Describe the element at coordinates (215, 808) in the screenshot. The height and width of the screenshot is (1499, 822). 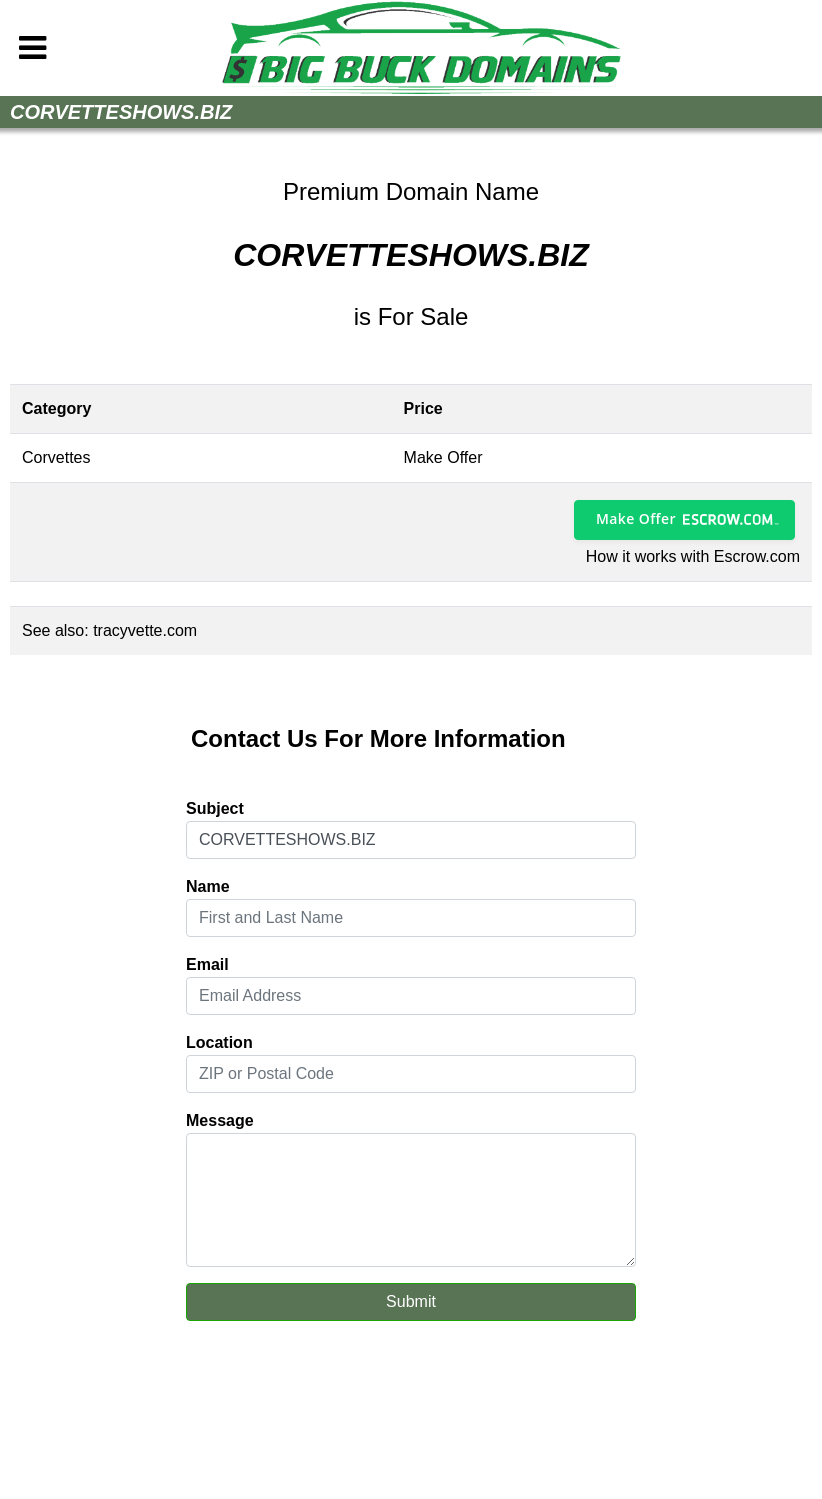
I see `Subject` at that location.